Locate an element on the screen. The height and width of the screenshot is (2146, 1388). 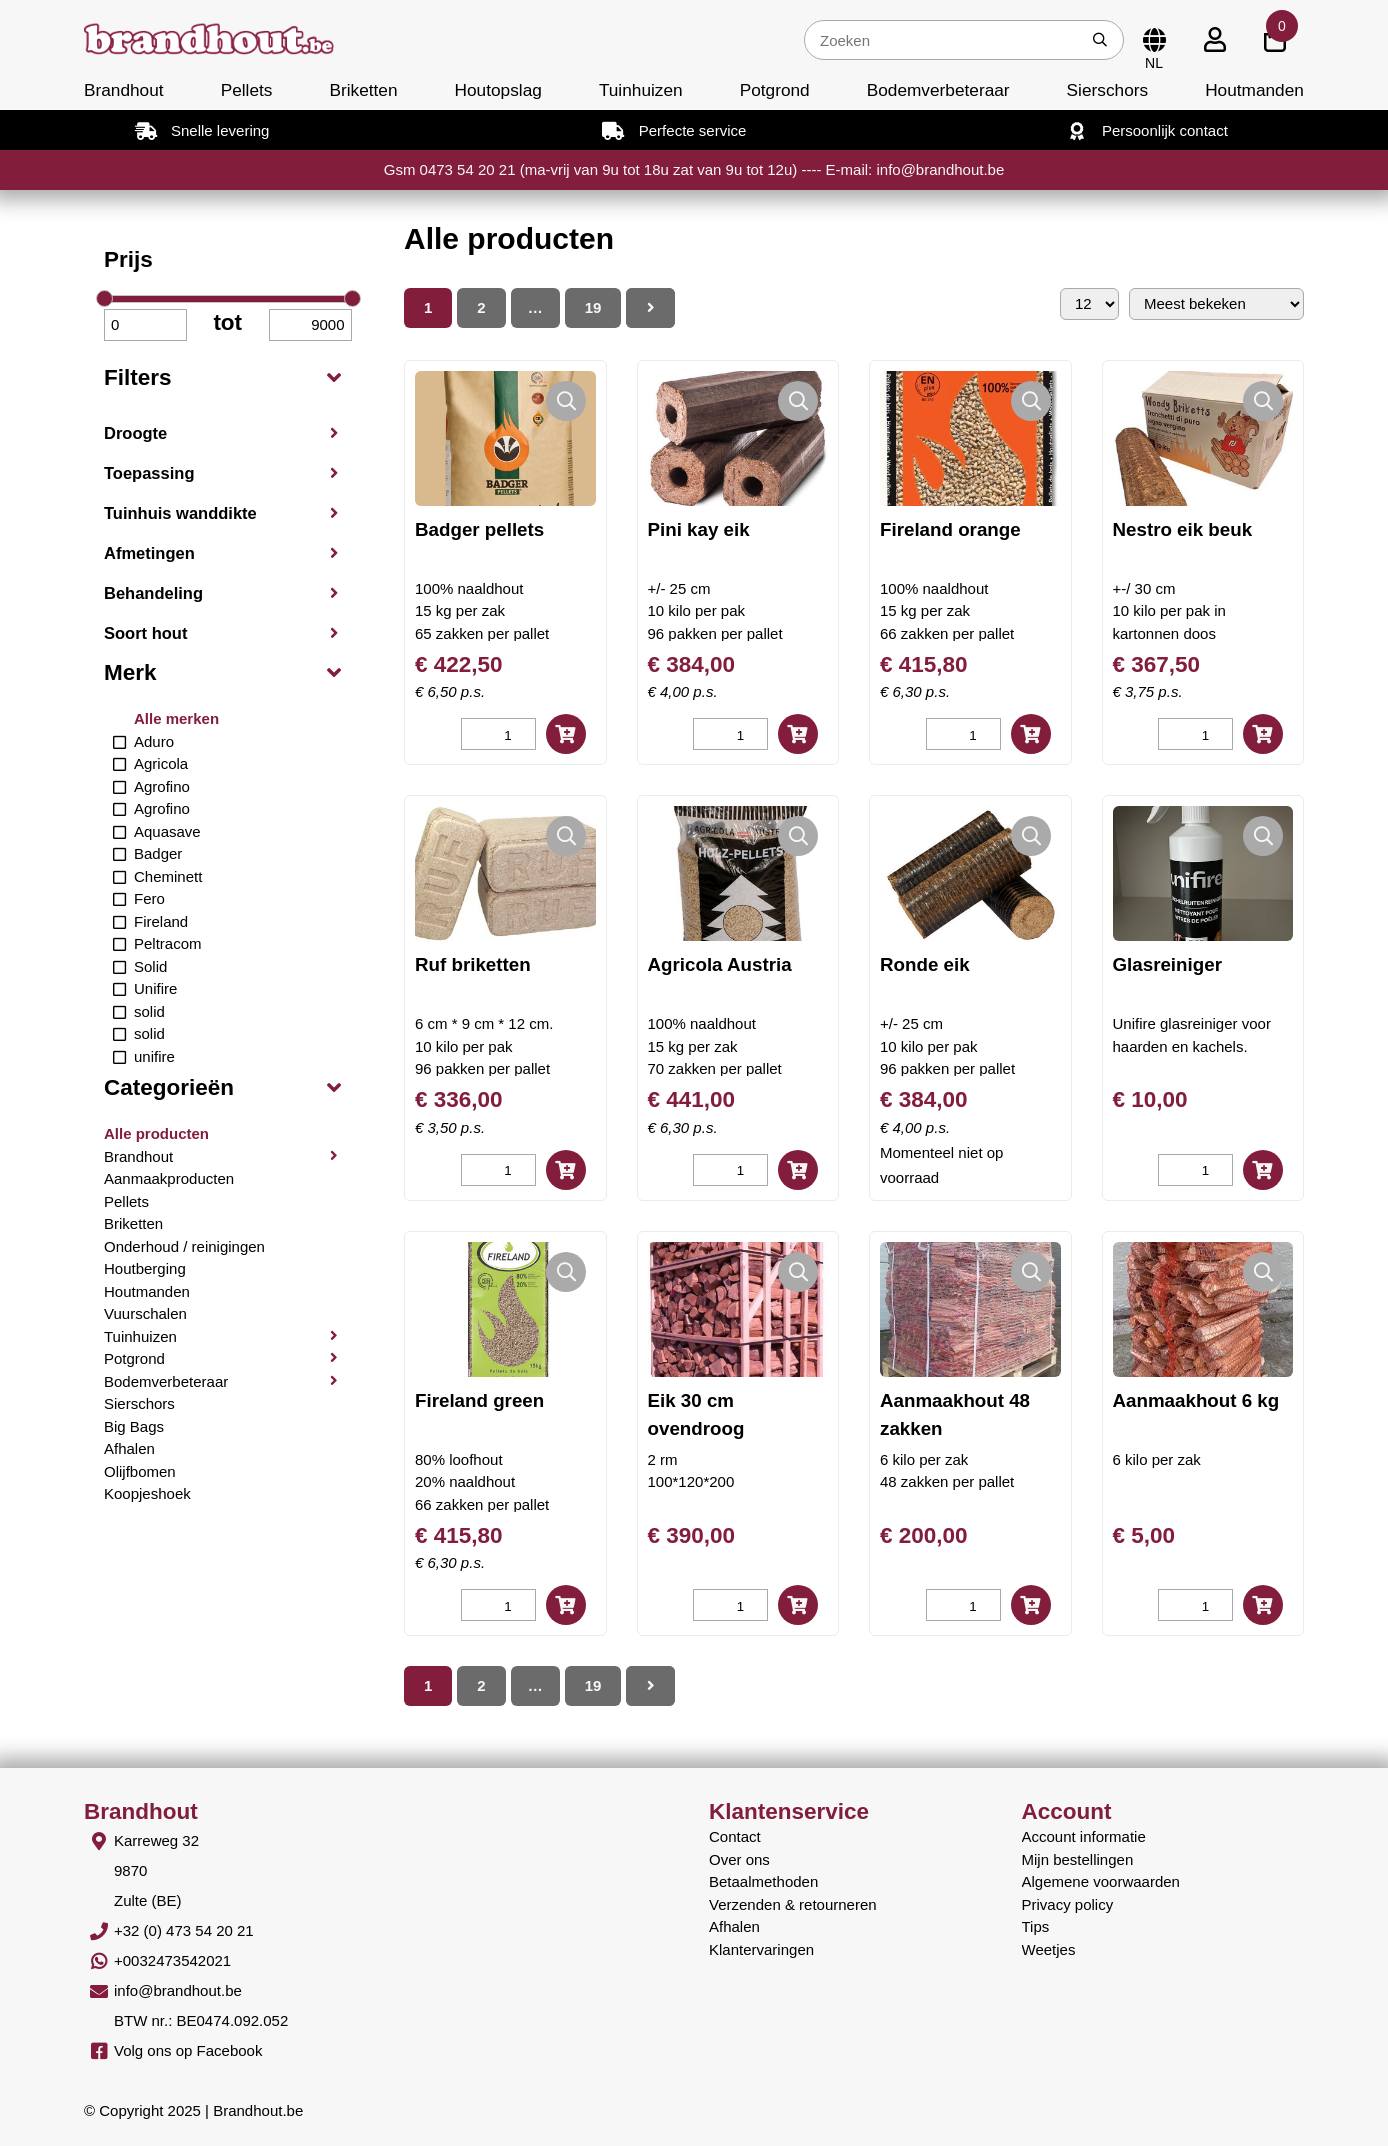
Verzenden & retourneren is located at coordinates (793, 1904).